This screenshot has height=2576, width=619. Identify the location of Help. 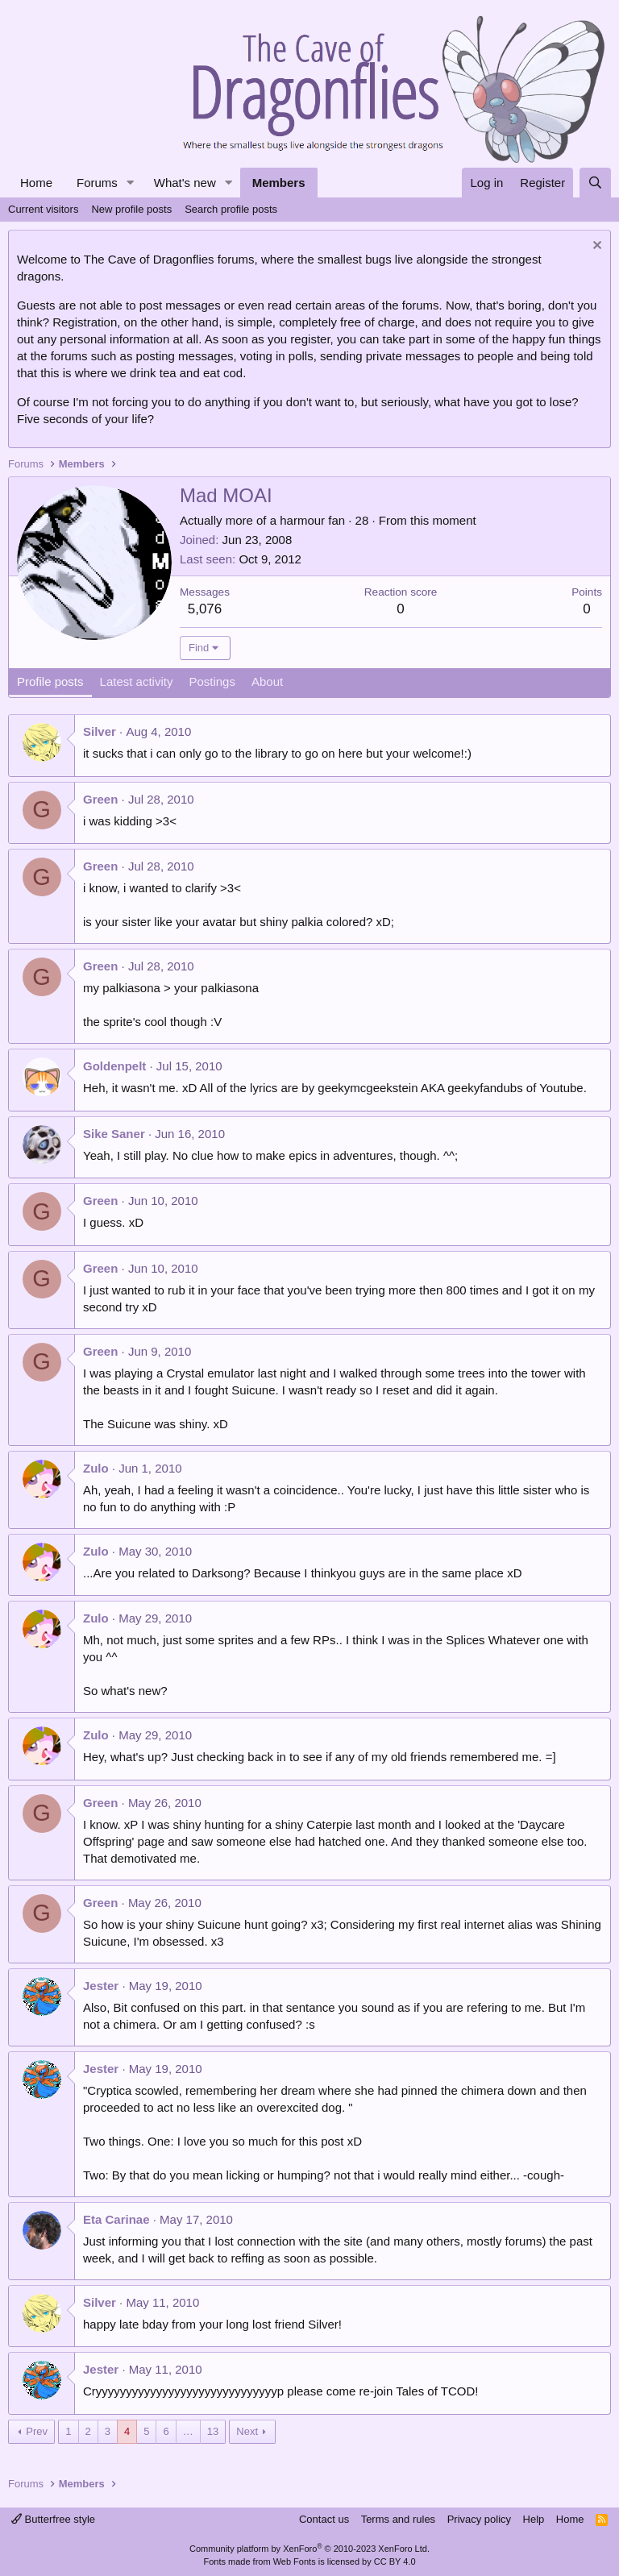
(534, 2519).